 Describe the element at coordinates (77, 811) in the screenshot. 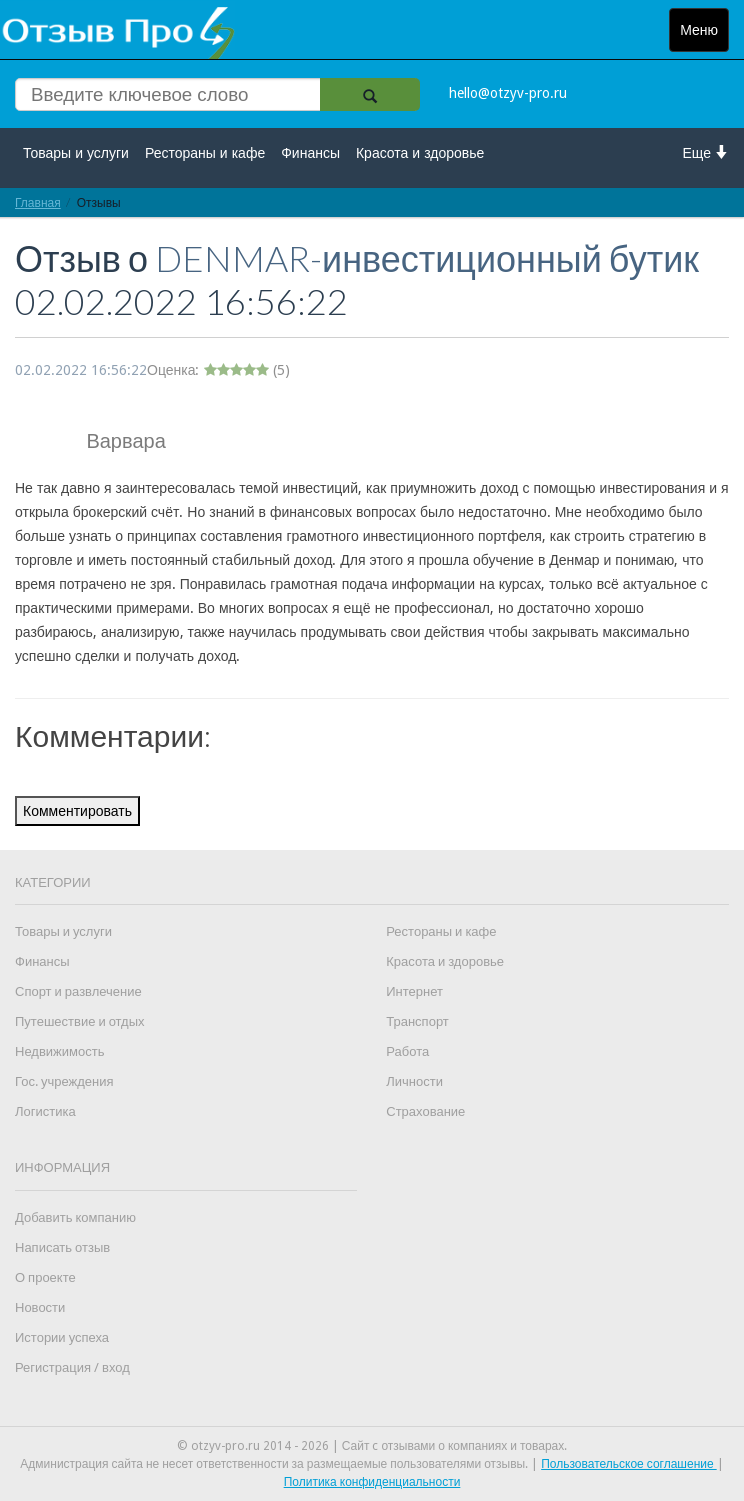

I see `Комментировать` at that location.